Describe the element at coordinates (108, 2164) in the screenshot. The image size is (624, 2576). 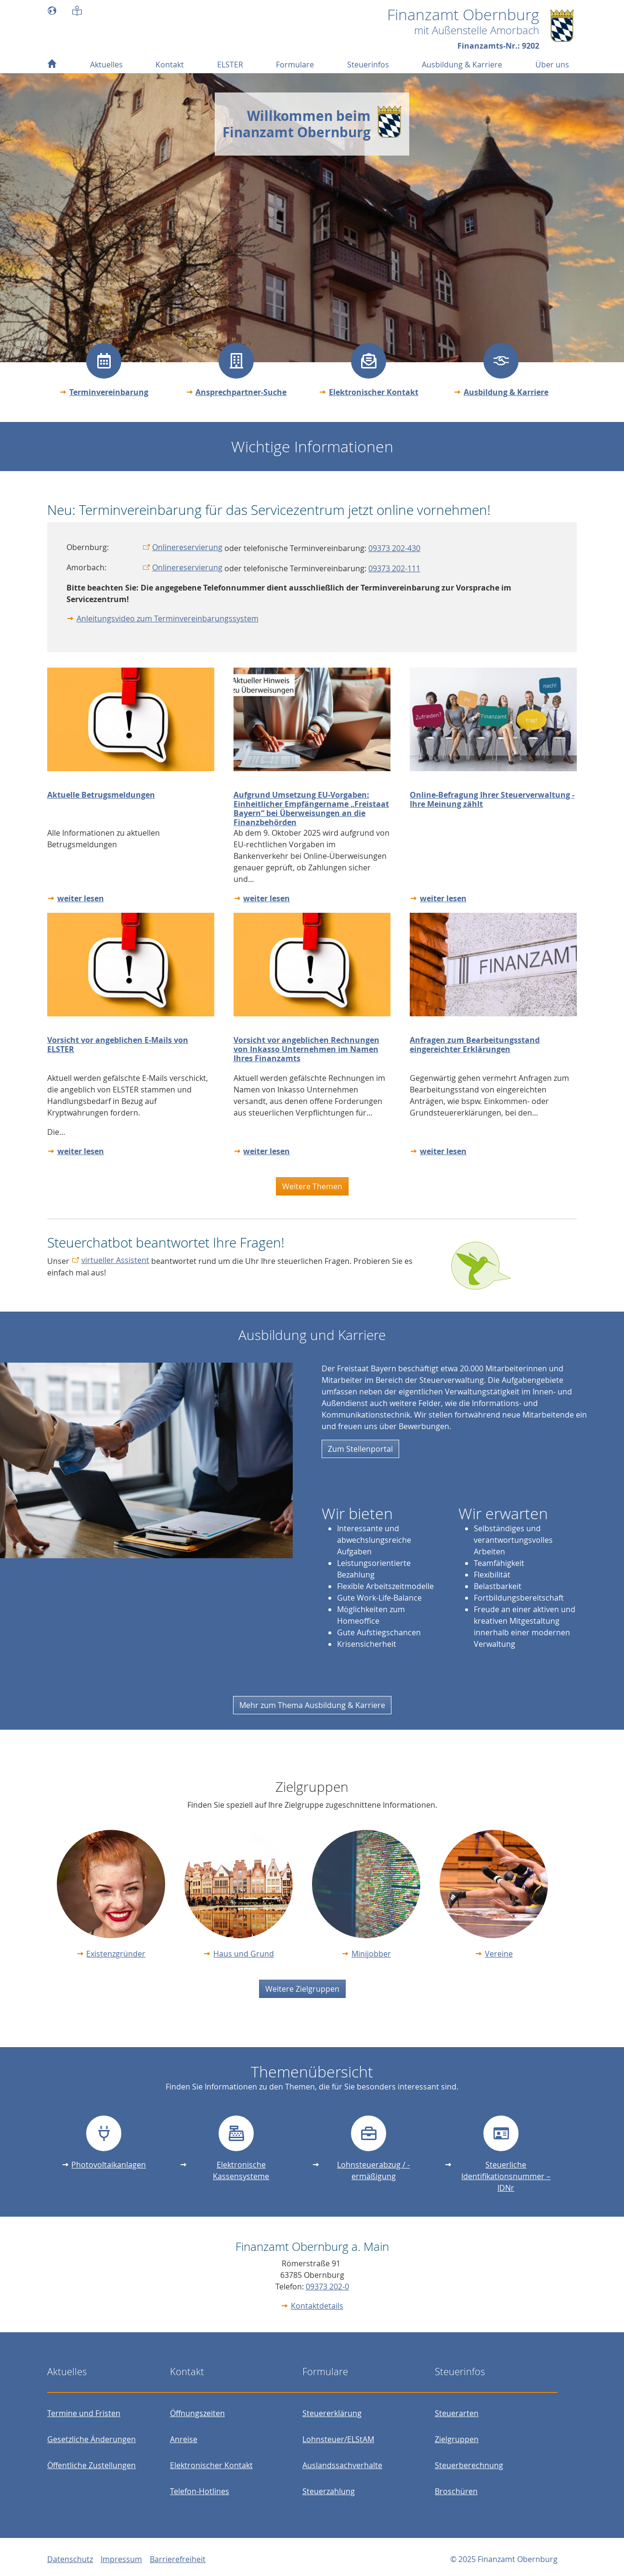
I see `Photovoltaikanlagen` at that location.